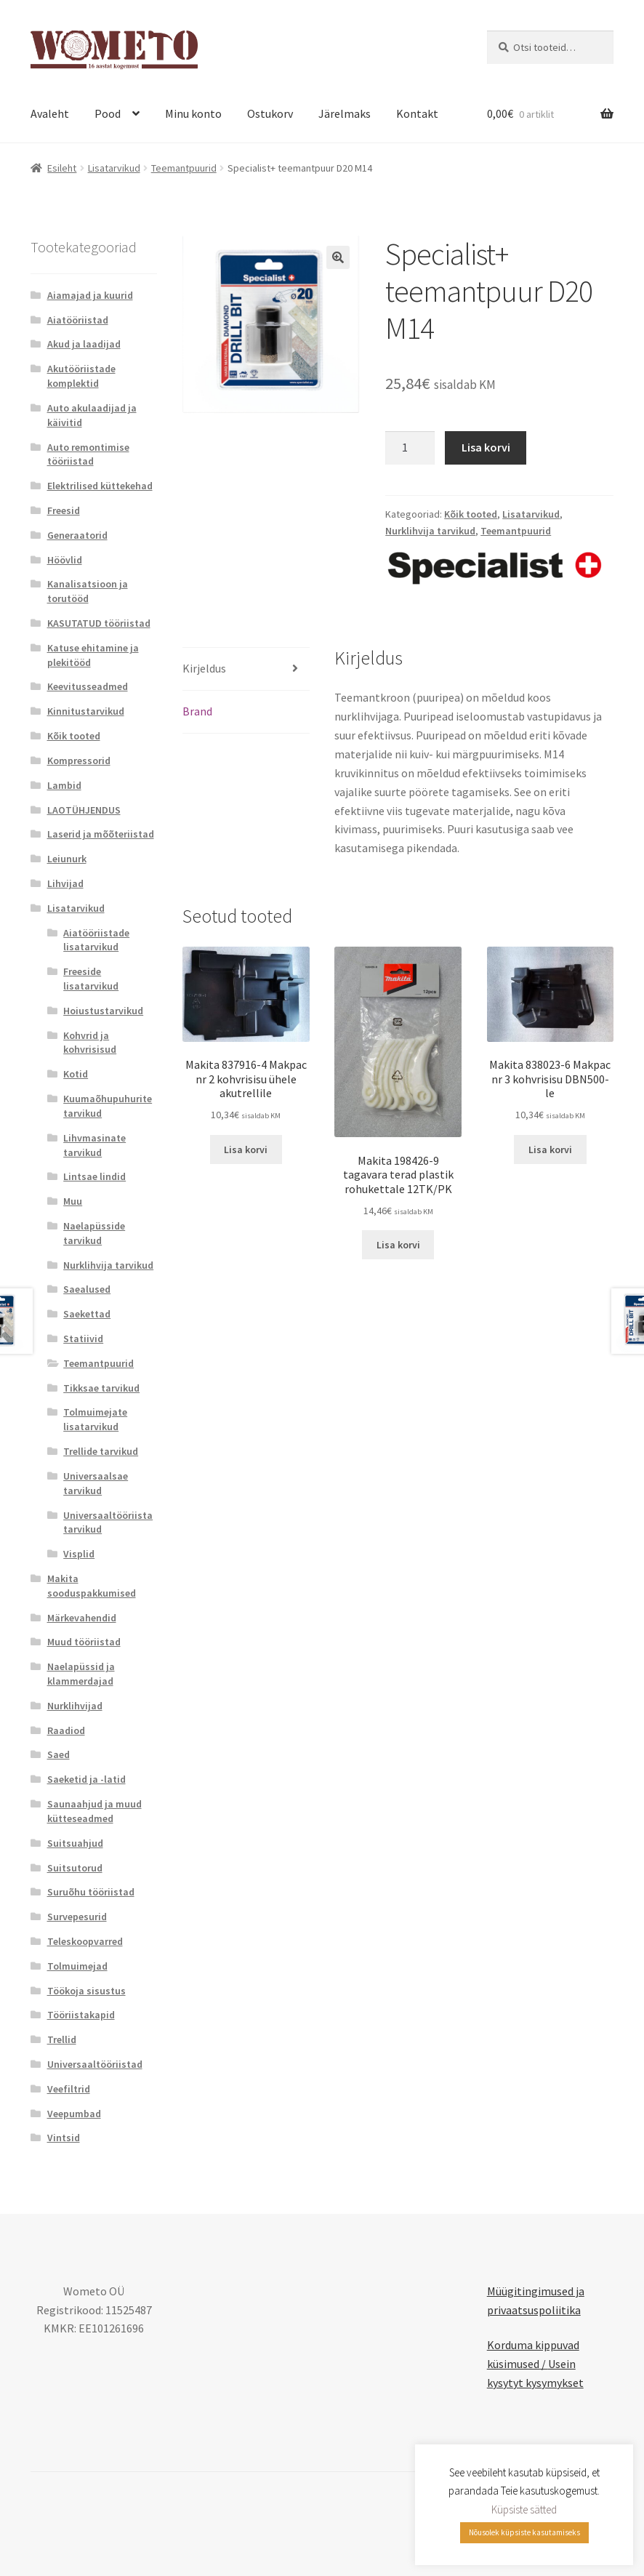  I want to click on Tööriistakapid, so click(81, 2014).